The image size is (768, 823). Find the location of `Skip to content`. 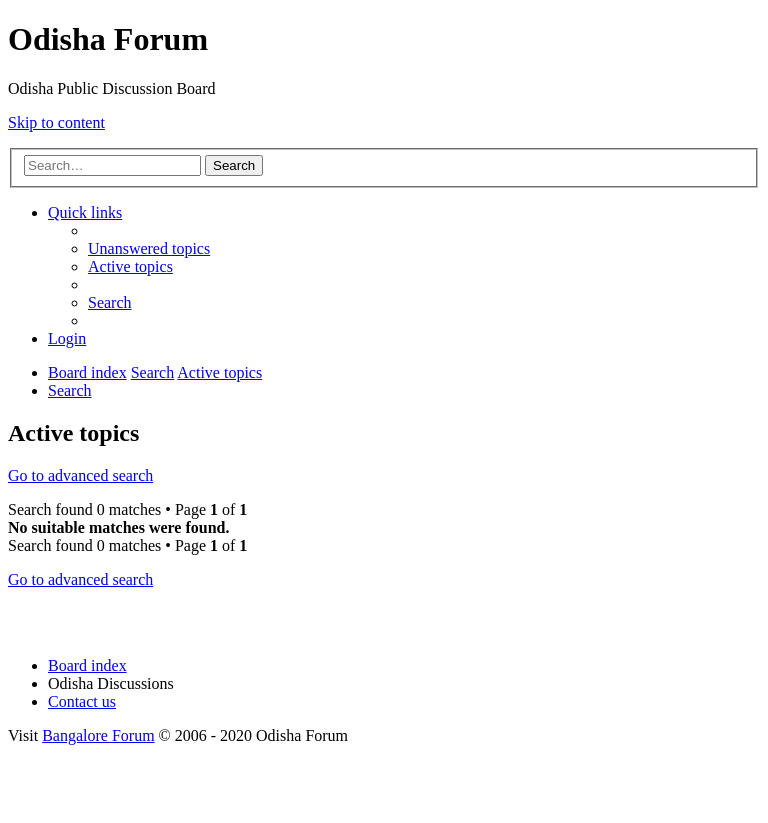

Skip to content is located at coordinates (56, 122).